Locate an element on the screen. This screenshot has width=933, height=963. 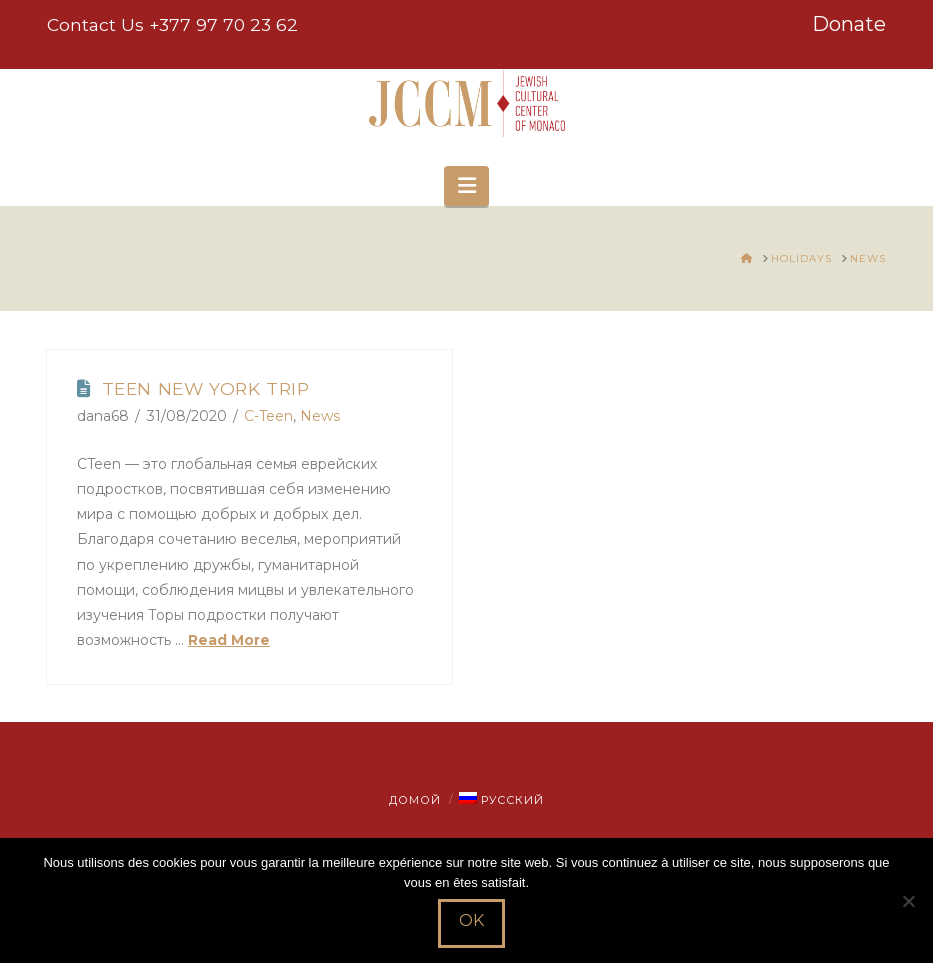
Read More is located at coordinates (229, 640).